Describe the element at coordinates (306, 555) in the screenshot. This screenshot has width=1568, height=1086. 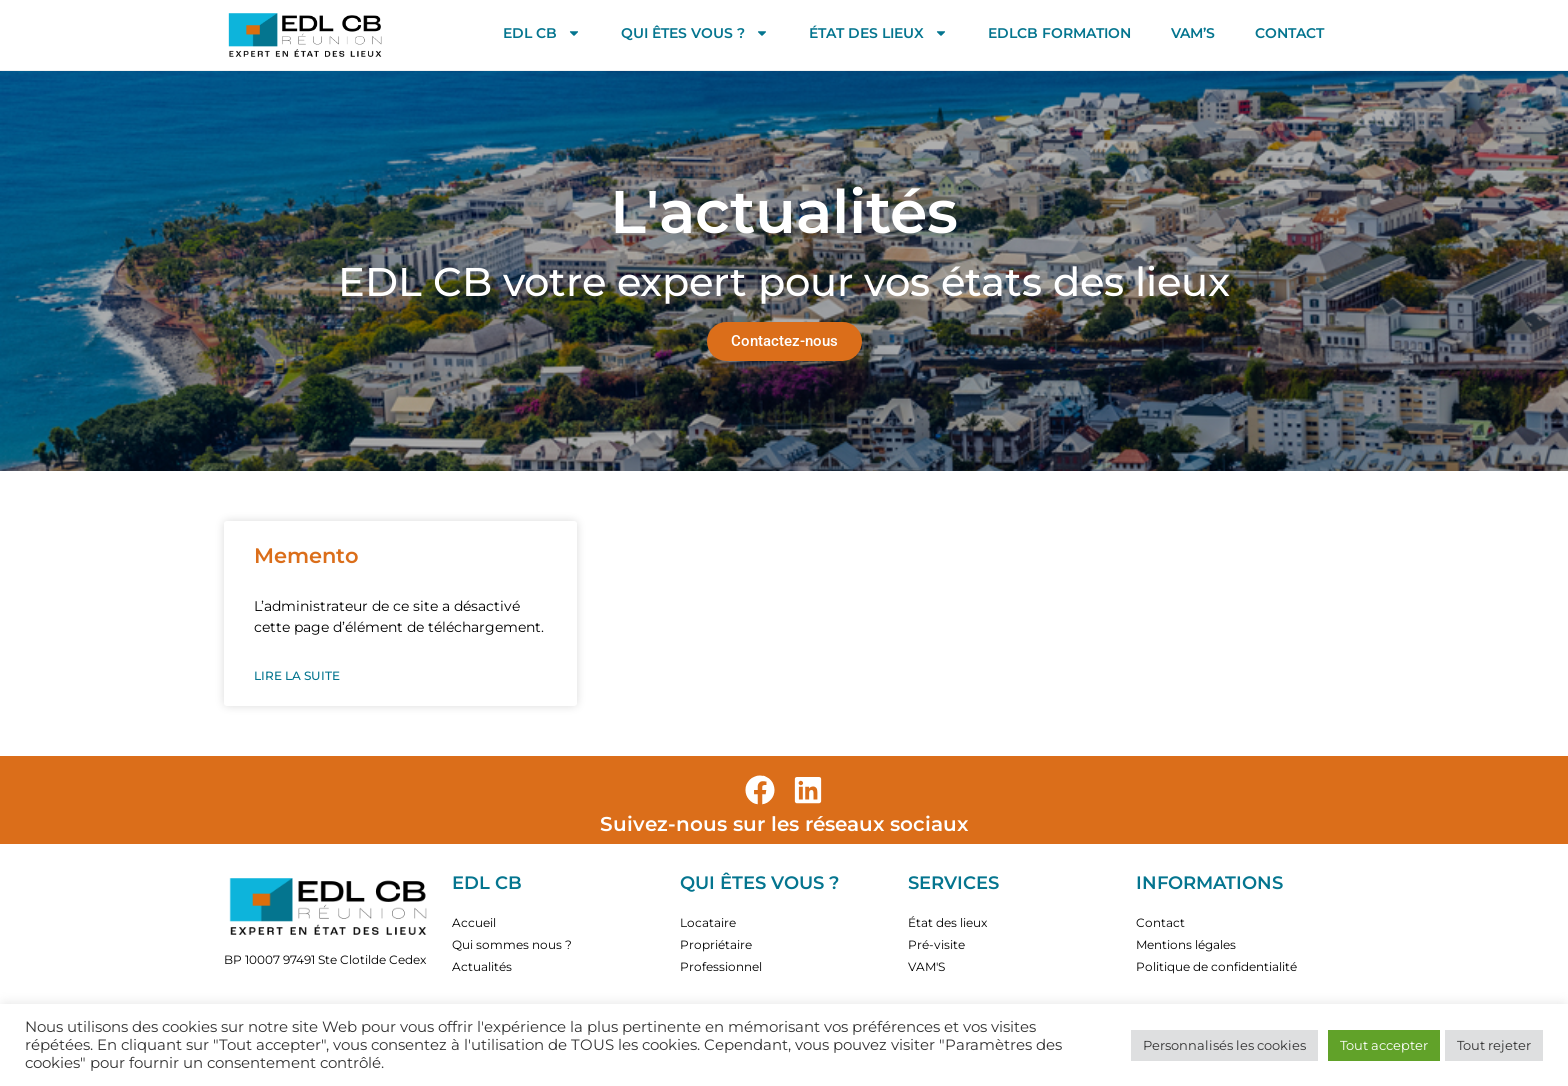
I see `Memento` at that location.